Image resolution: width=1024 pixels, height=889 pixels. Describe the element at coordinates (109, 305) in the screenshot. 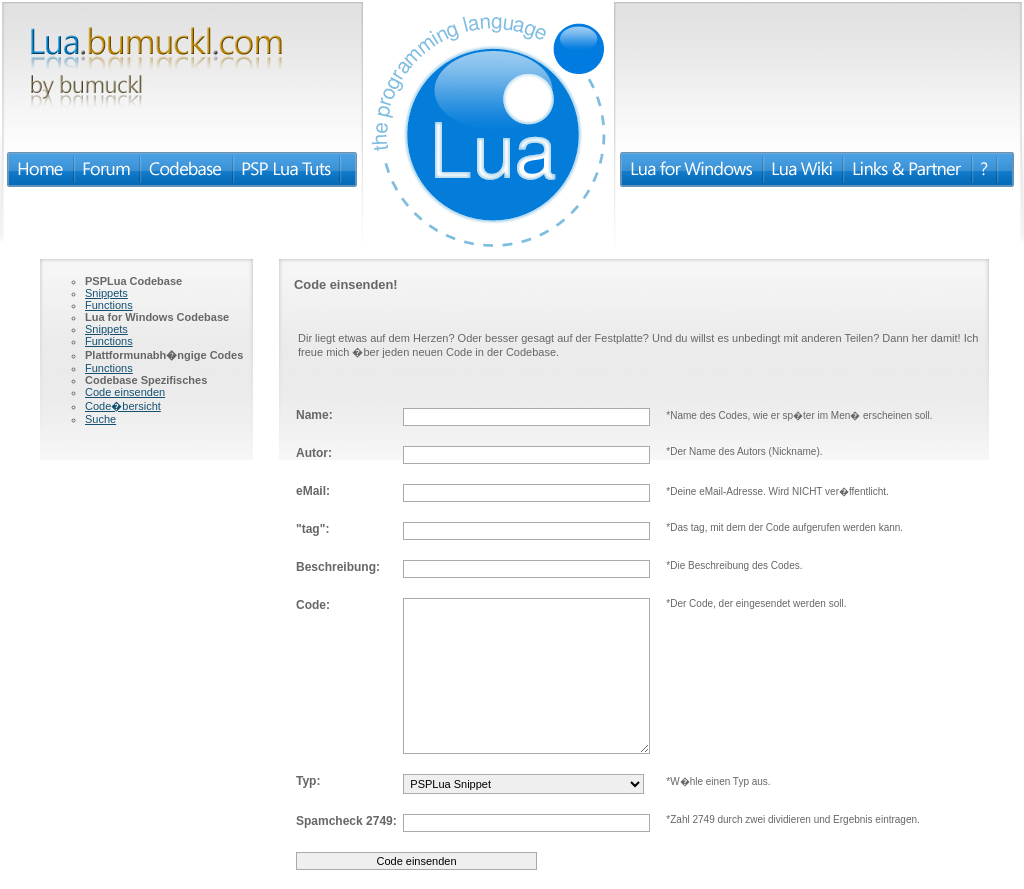

I see `Functions` at that location.